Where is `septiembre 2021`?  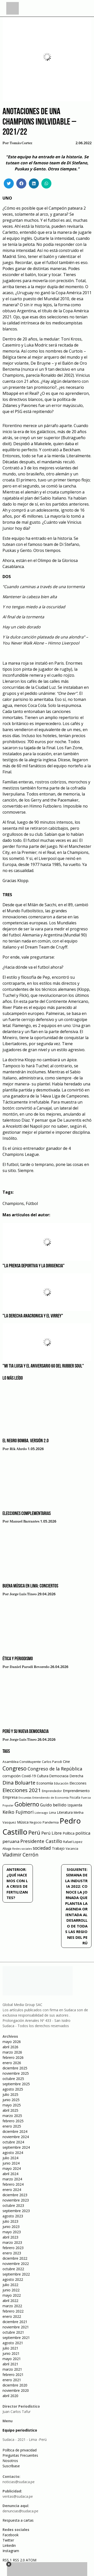 septiembre 2021 is located at coordinates (16, 2337).